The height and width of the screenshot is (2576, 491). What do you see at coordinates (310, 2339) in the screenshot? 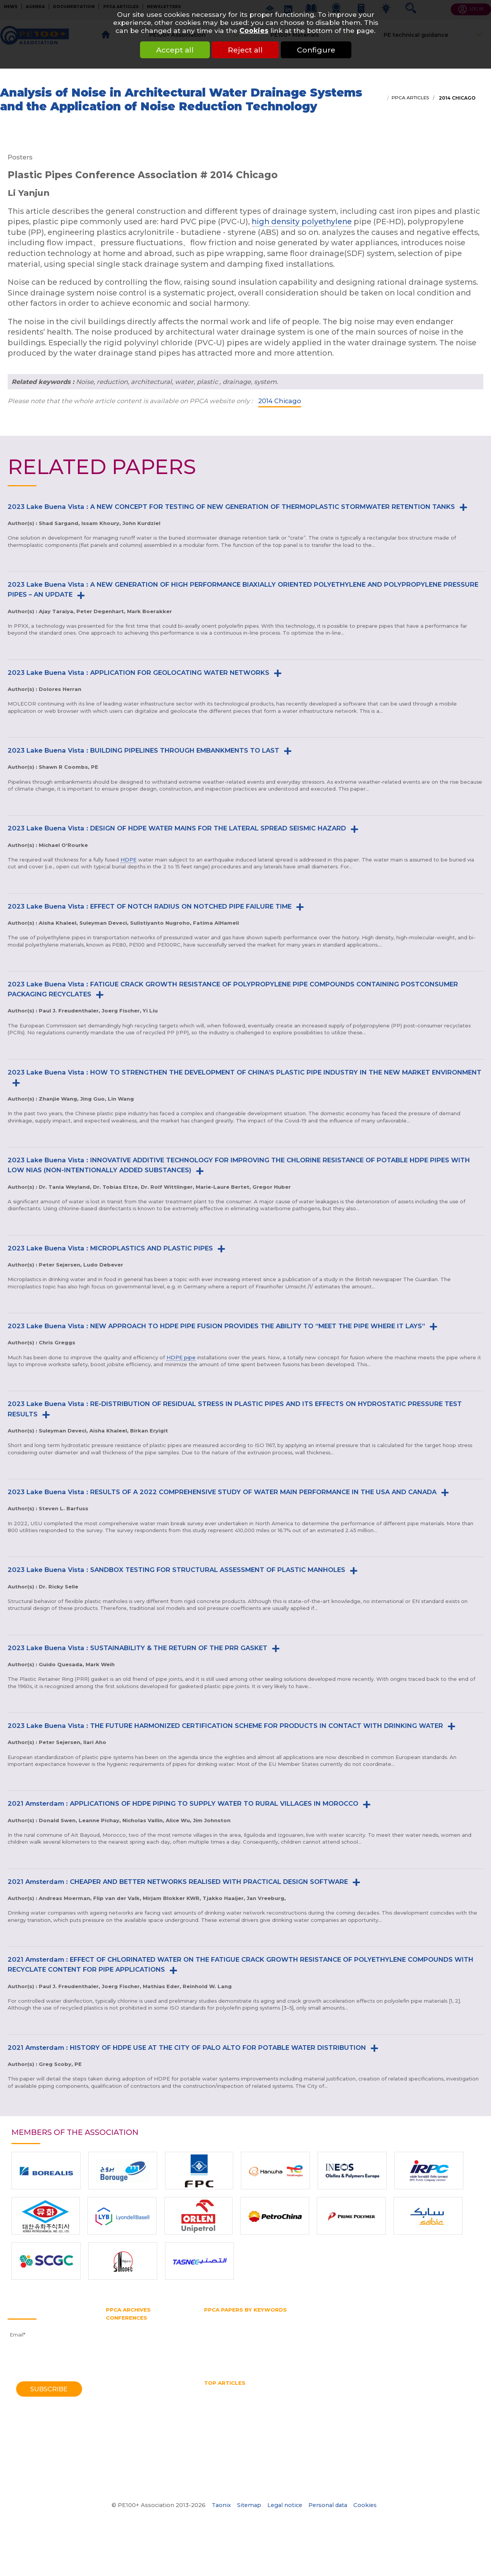
I see `Pipe extrusion` at bounding box center [310, 2339].